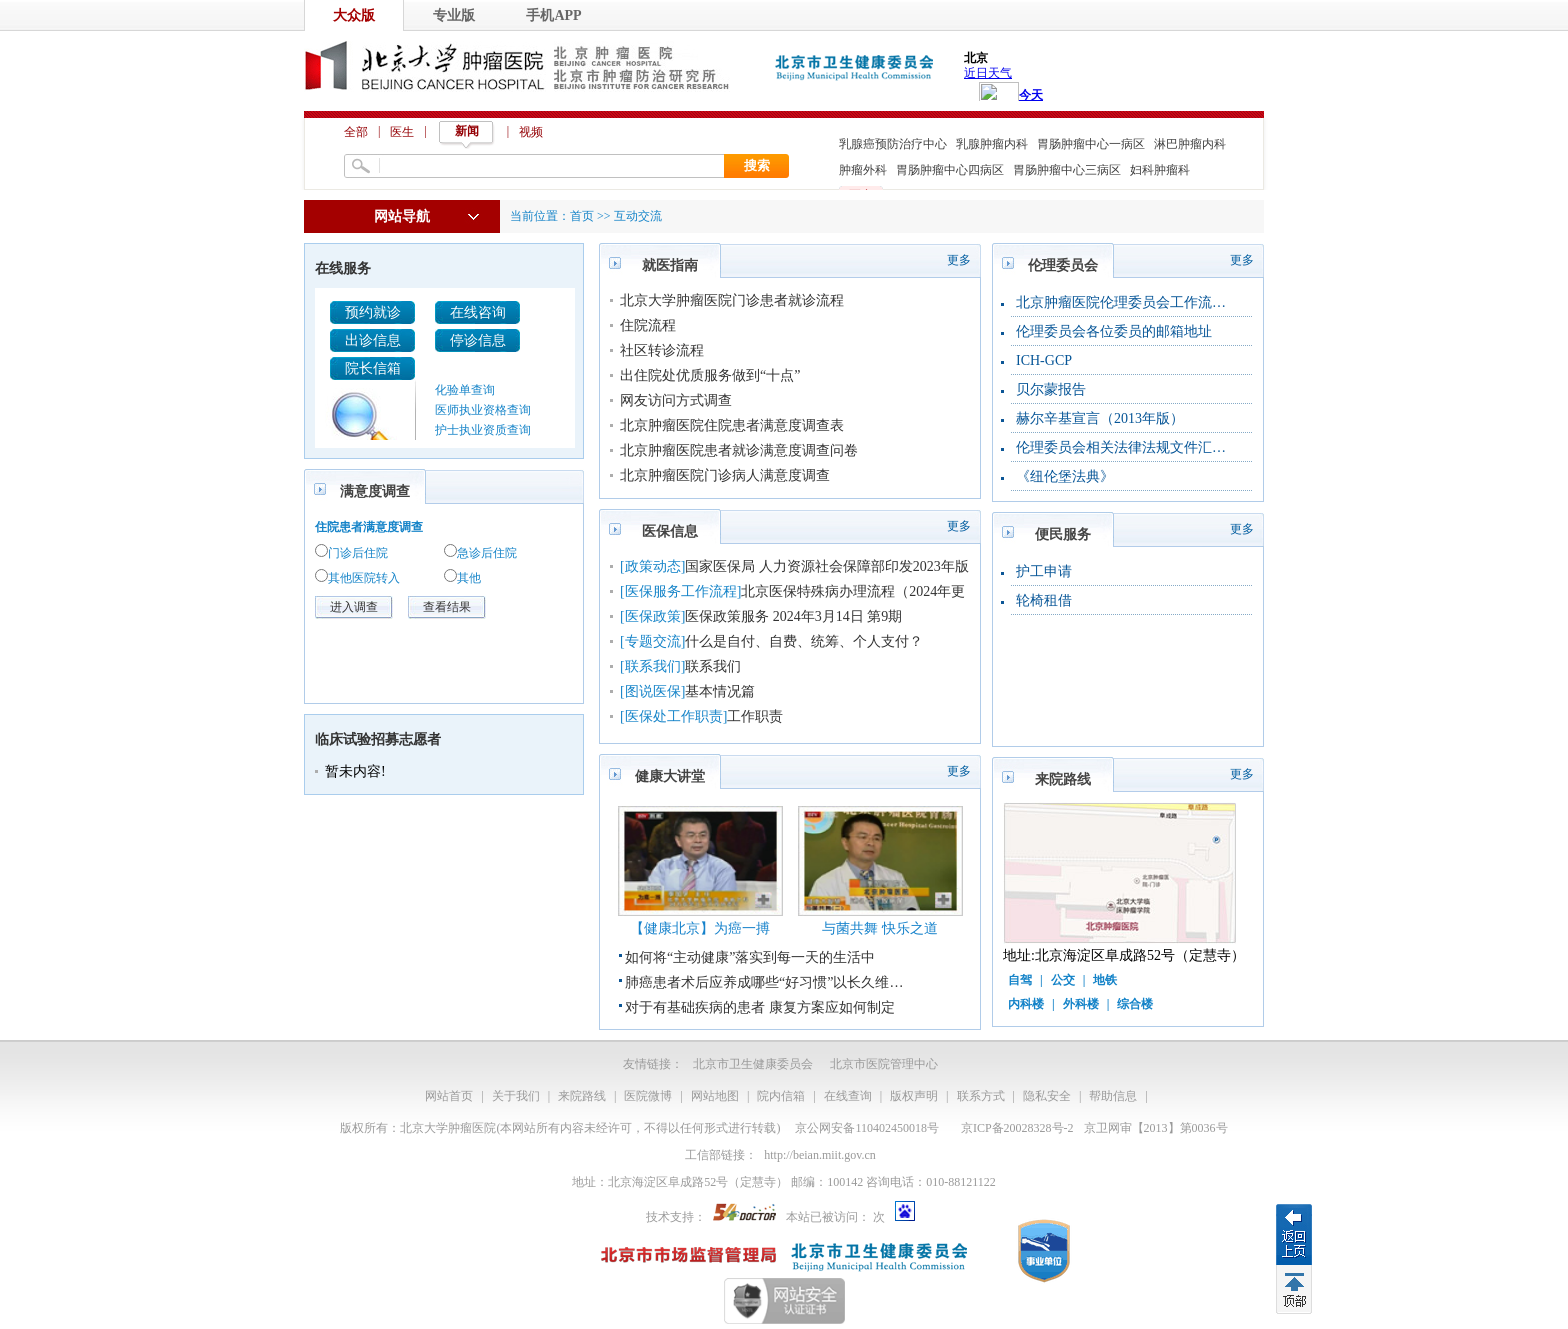 Image resolution: width=1568 pixels, height=1329 pixels. Describe the element at coordinates (373, 340) in the screenshot. I see `出诊信息` at that location.